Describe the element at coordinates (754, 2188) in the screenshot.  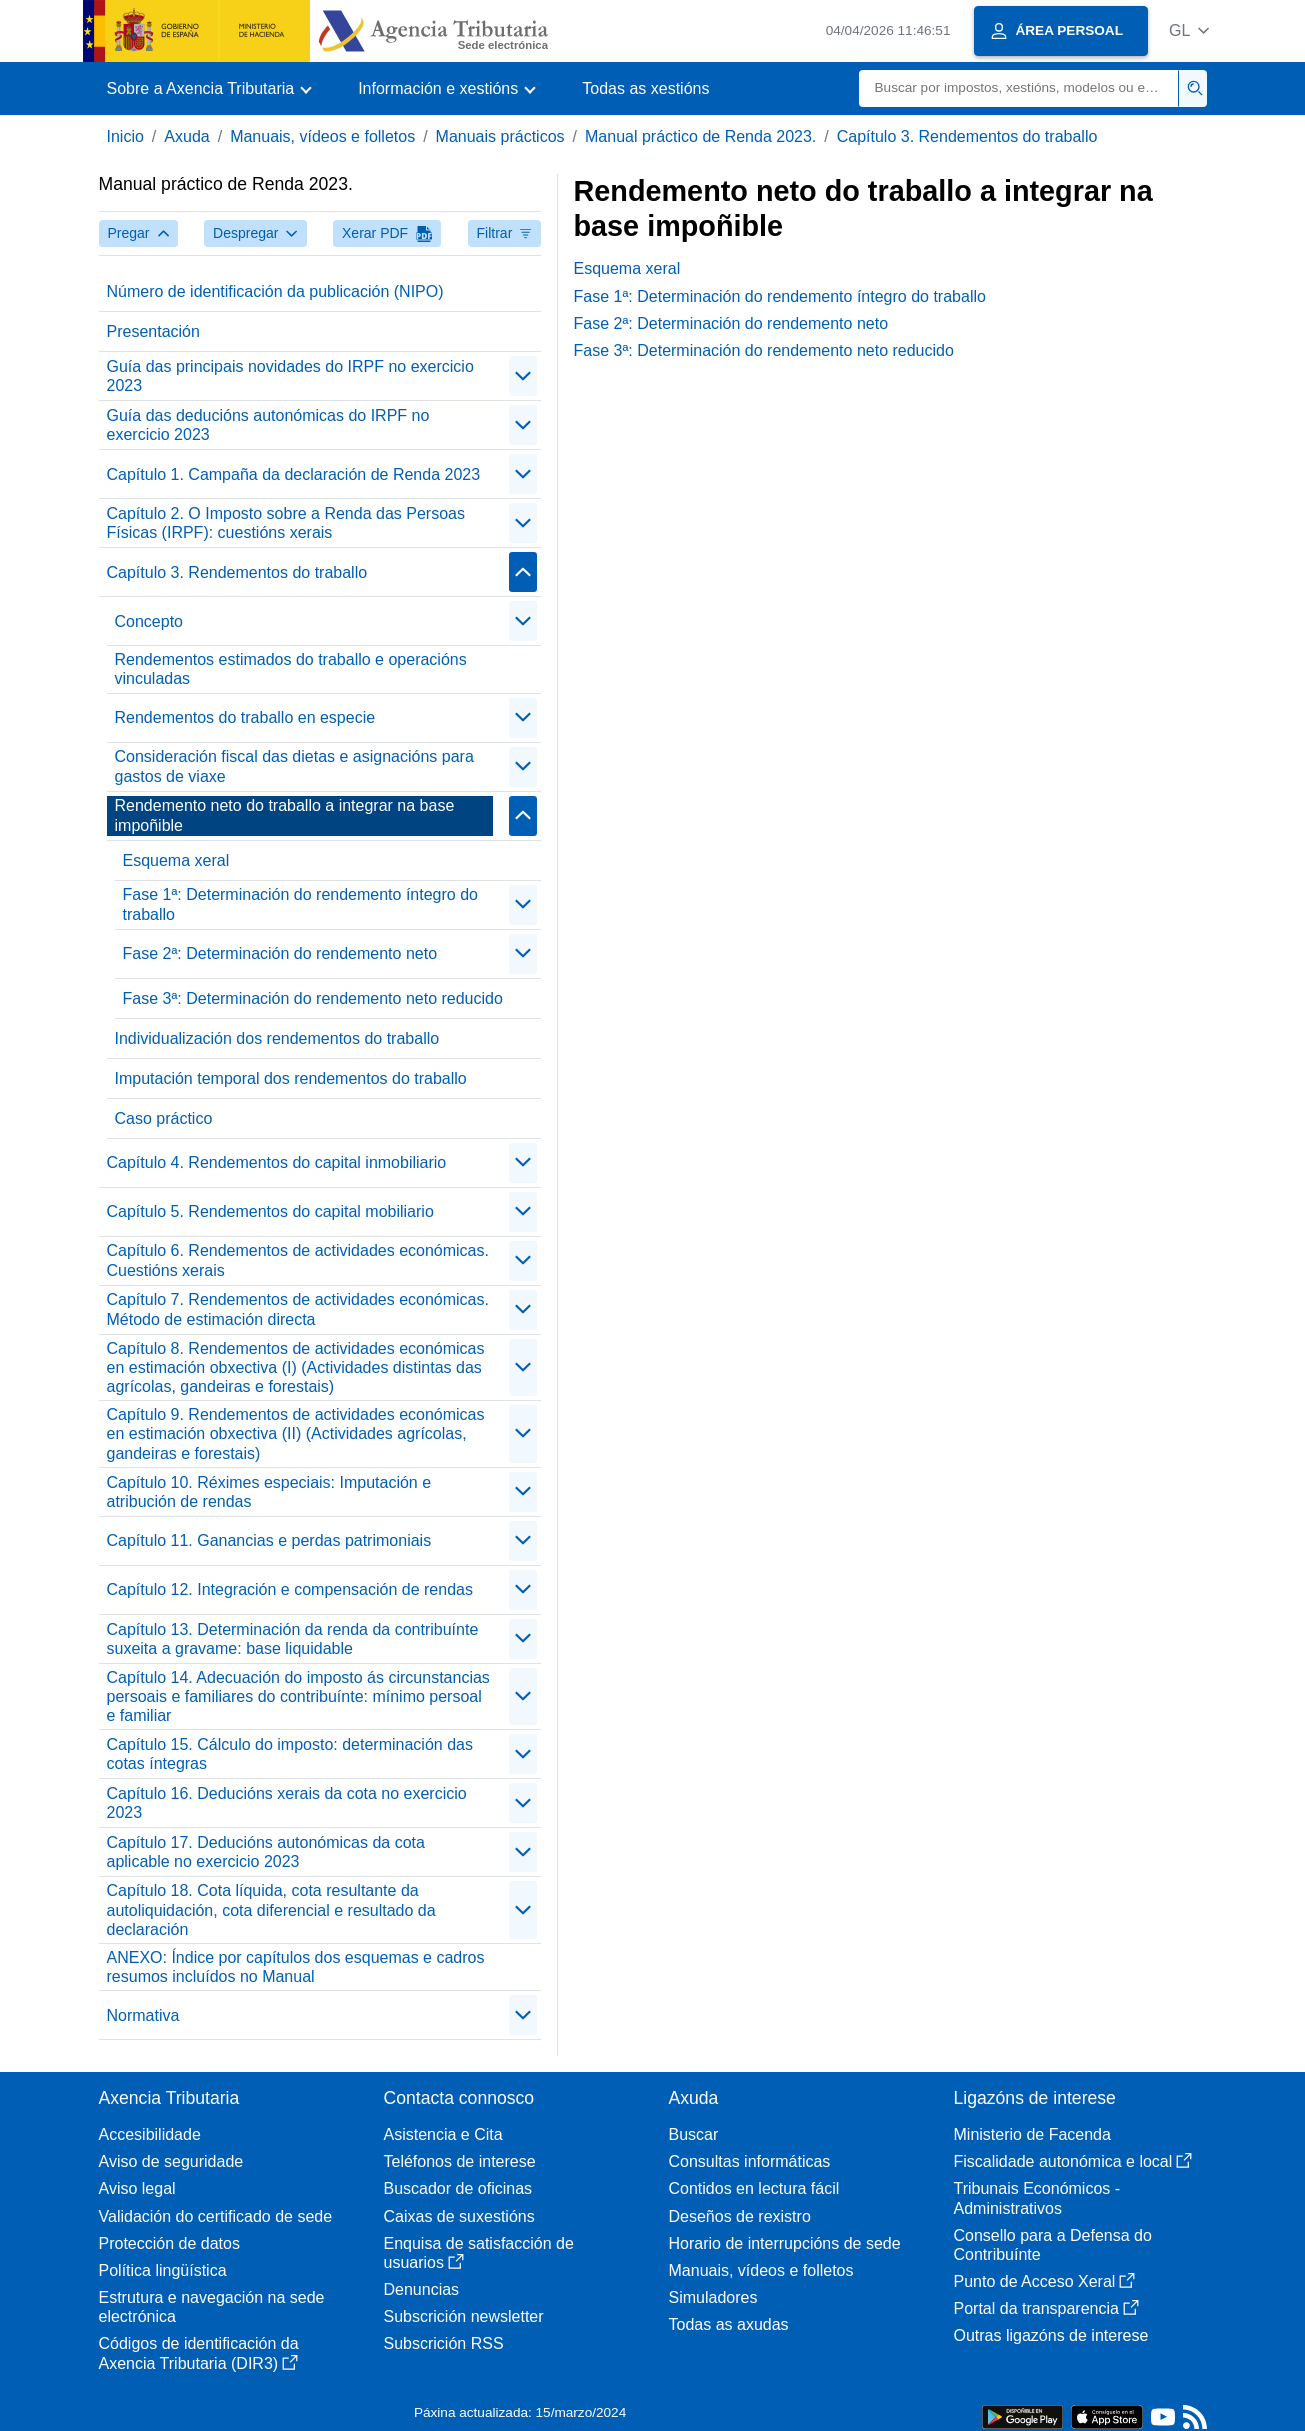
I see `Contidos en lectura fácil` at that location.